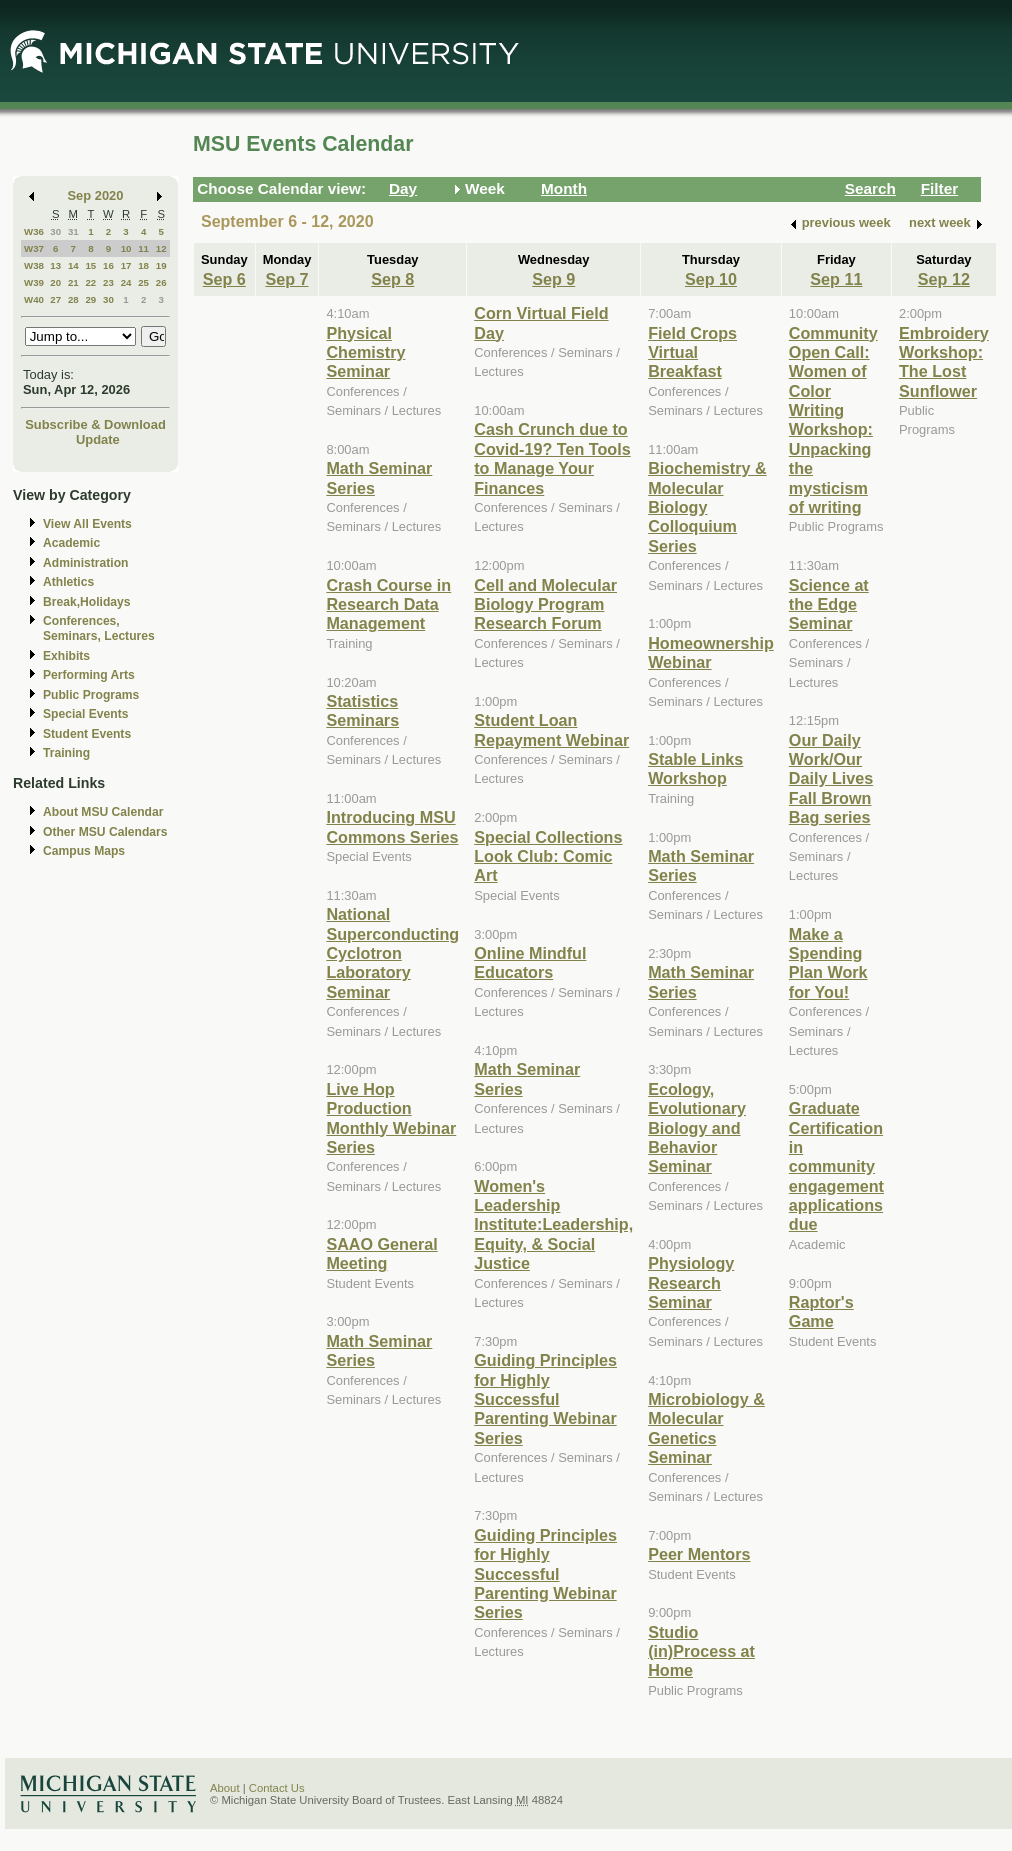  Describe the element at coordinates (90, 282) in the screenshot. I see `22` at that location.